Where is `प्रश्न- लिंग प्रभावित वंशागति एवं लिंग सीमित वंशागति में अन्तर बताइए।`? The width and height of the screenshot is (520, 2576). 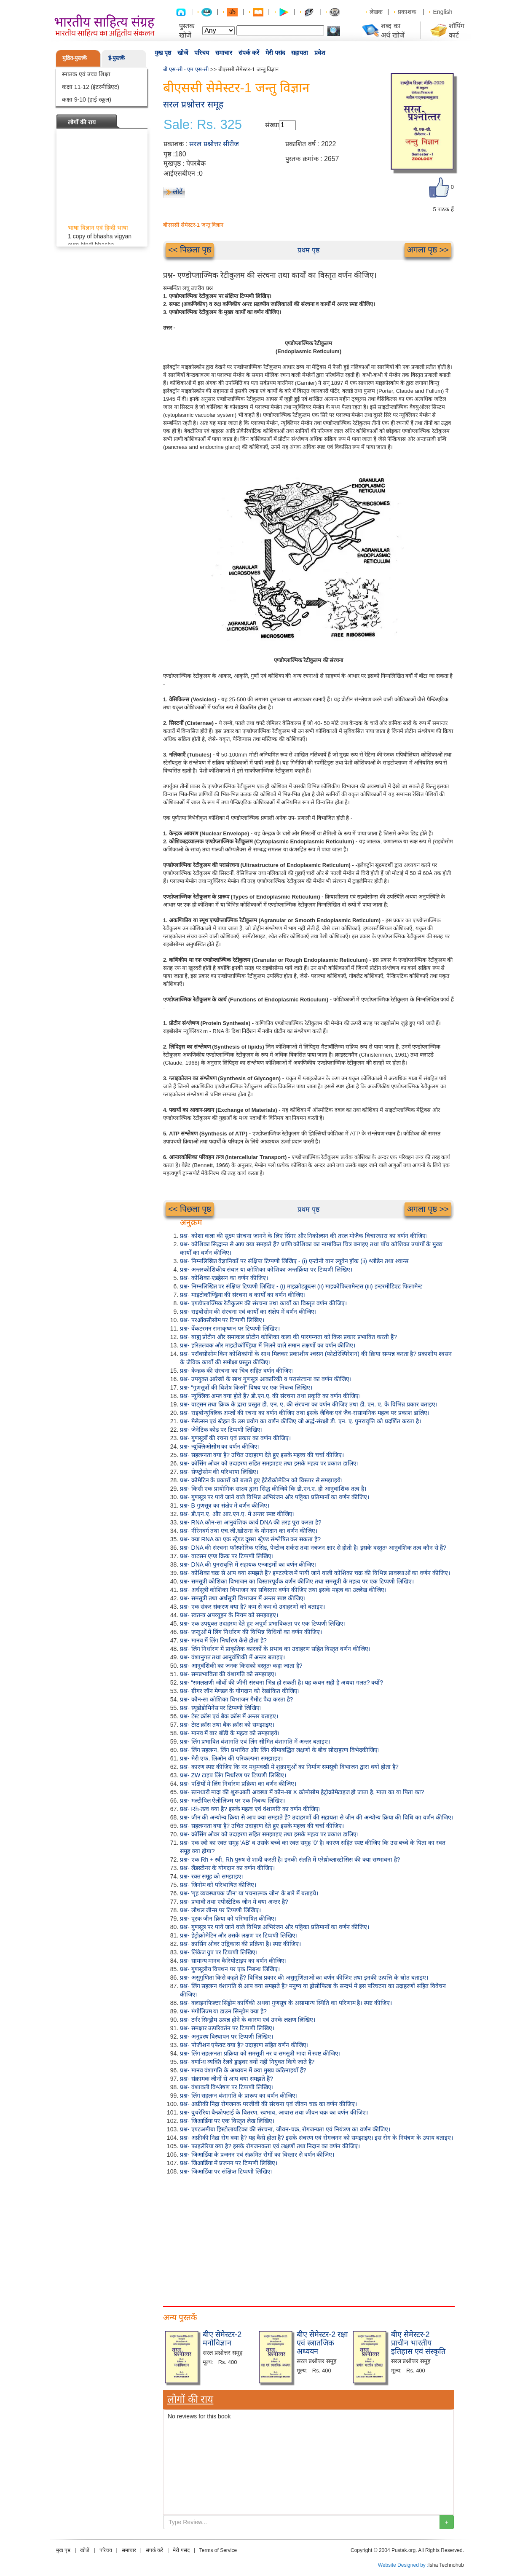 प्रश्न- लिंग प्रभावित वंशागति एवं लिंग सीमित वंशागति में अन्तर बताइए। is located at coordinates (255, 1741).